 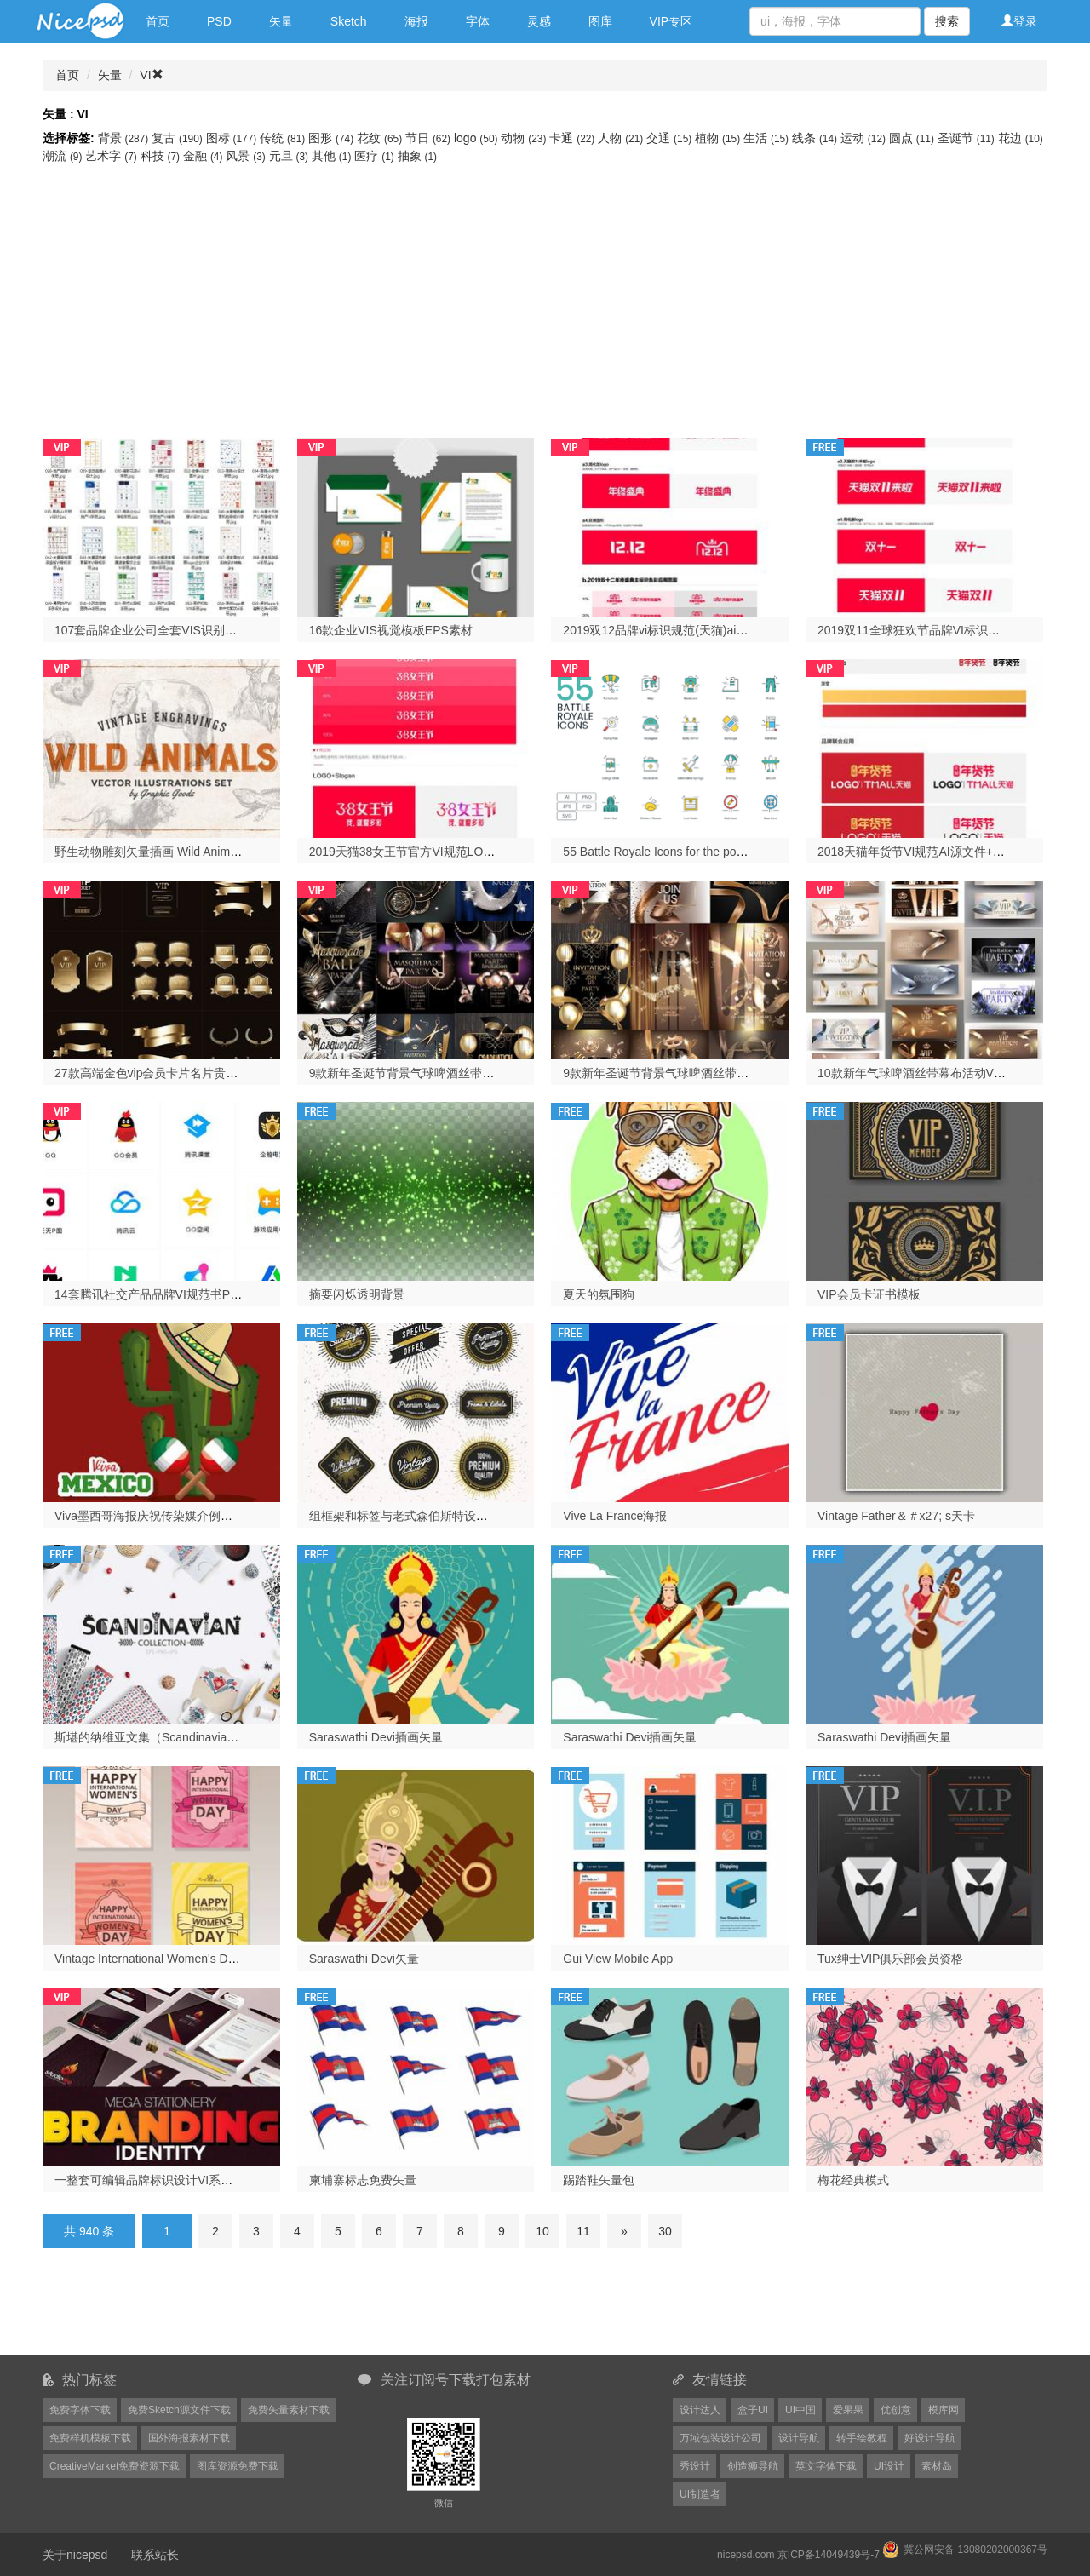 I want to click on 夏天的氛围狗, so click(x=598, y=1294).